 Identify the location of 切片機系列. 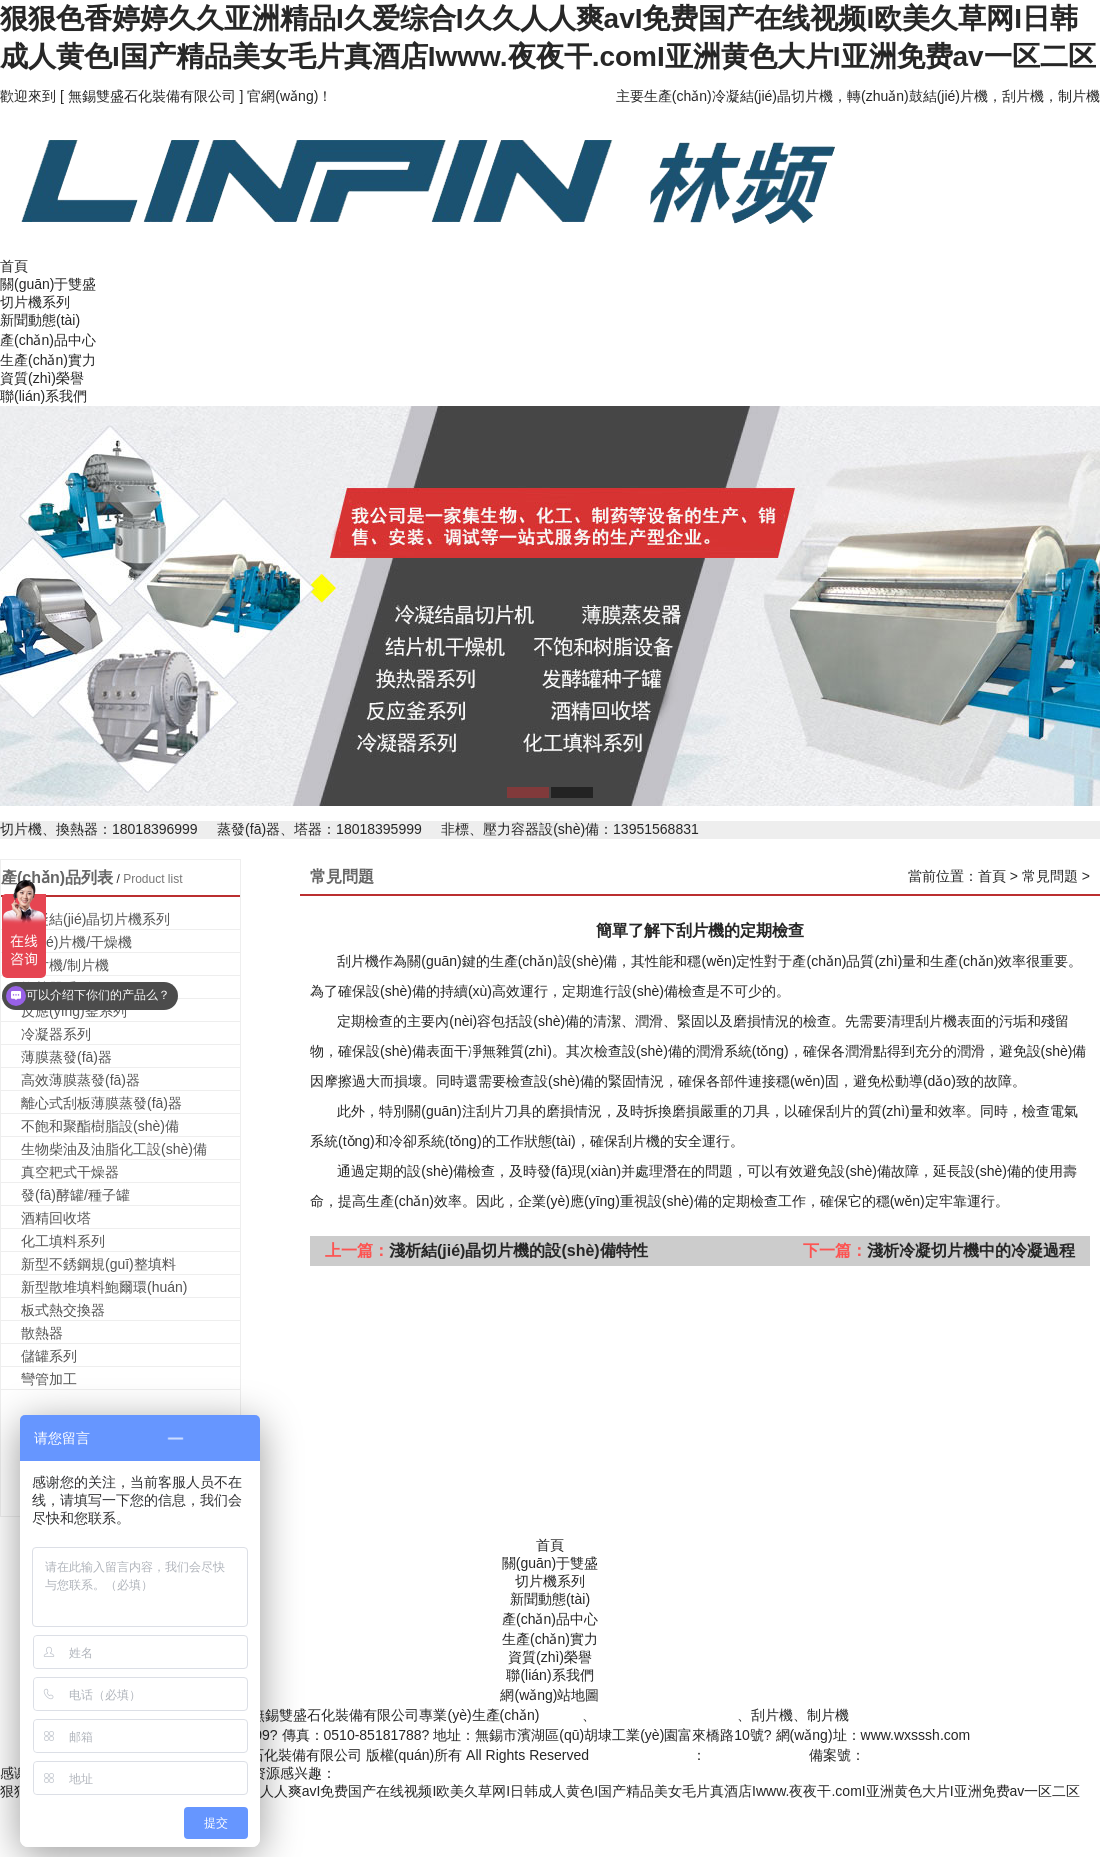
(35, 302).